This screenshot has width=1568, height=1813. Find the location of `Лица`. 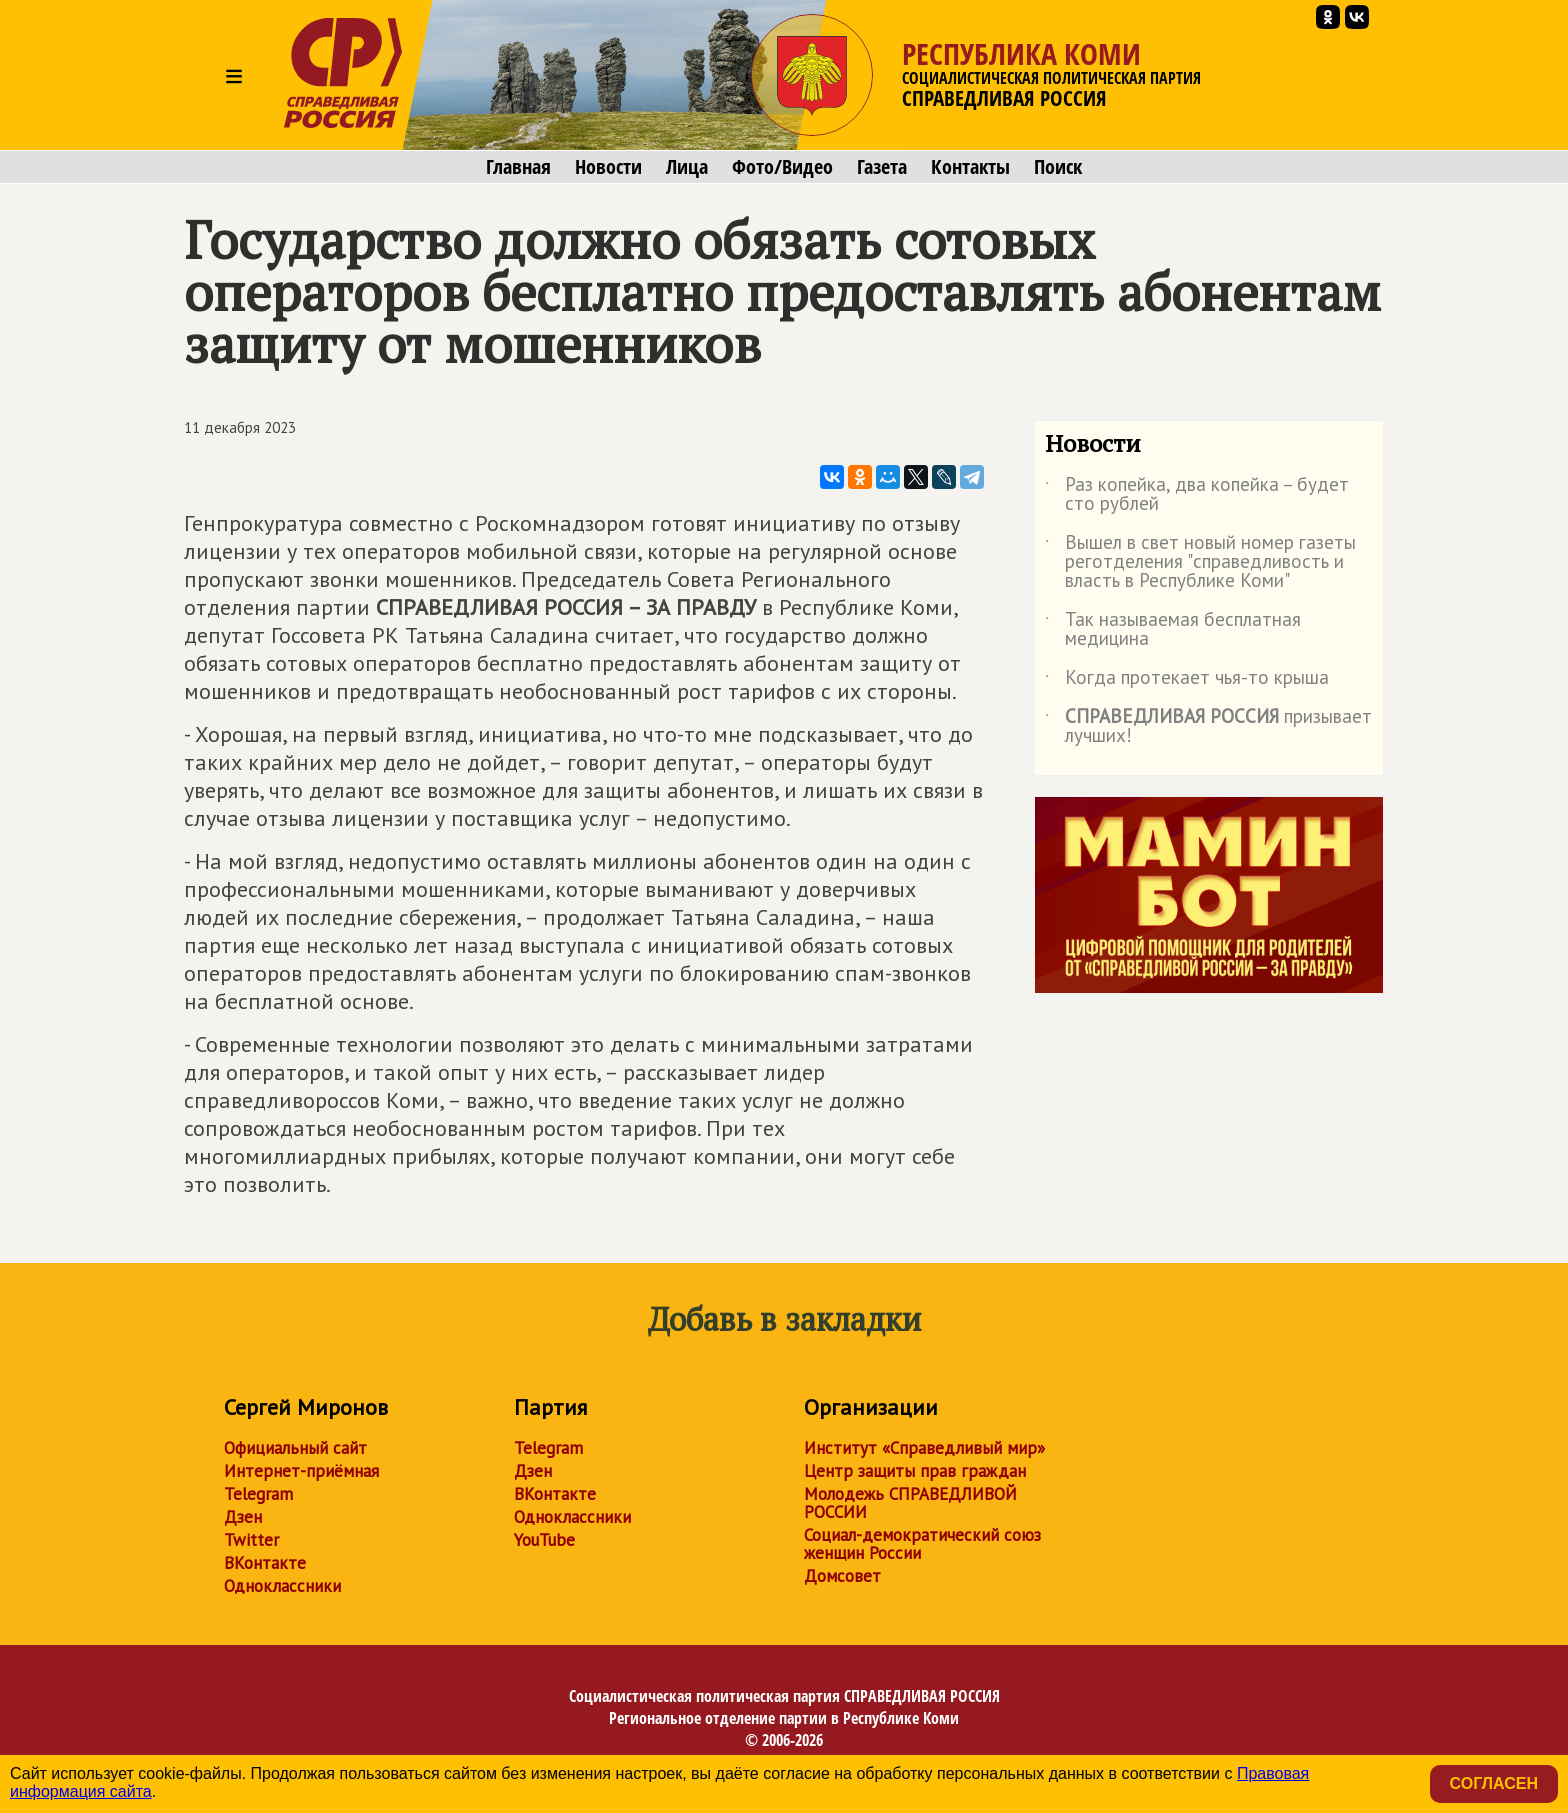

Лица is located at coordinates (687, 167).